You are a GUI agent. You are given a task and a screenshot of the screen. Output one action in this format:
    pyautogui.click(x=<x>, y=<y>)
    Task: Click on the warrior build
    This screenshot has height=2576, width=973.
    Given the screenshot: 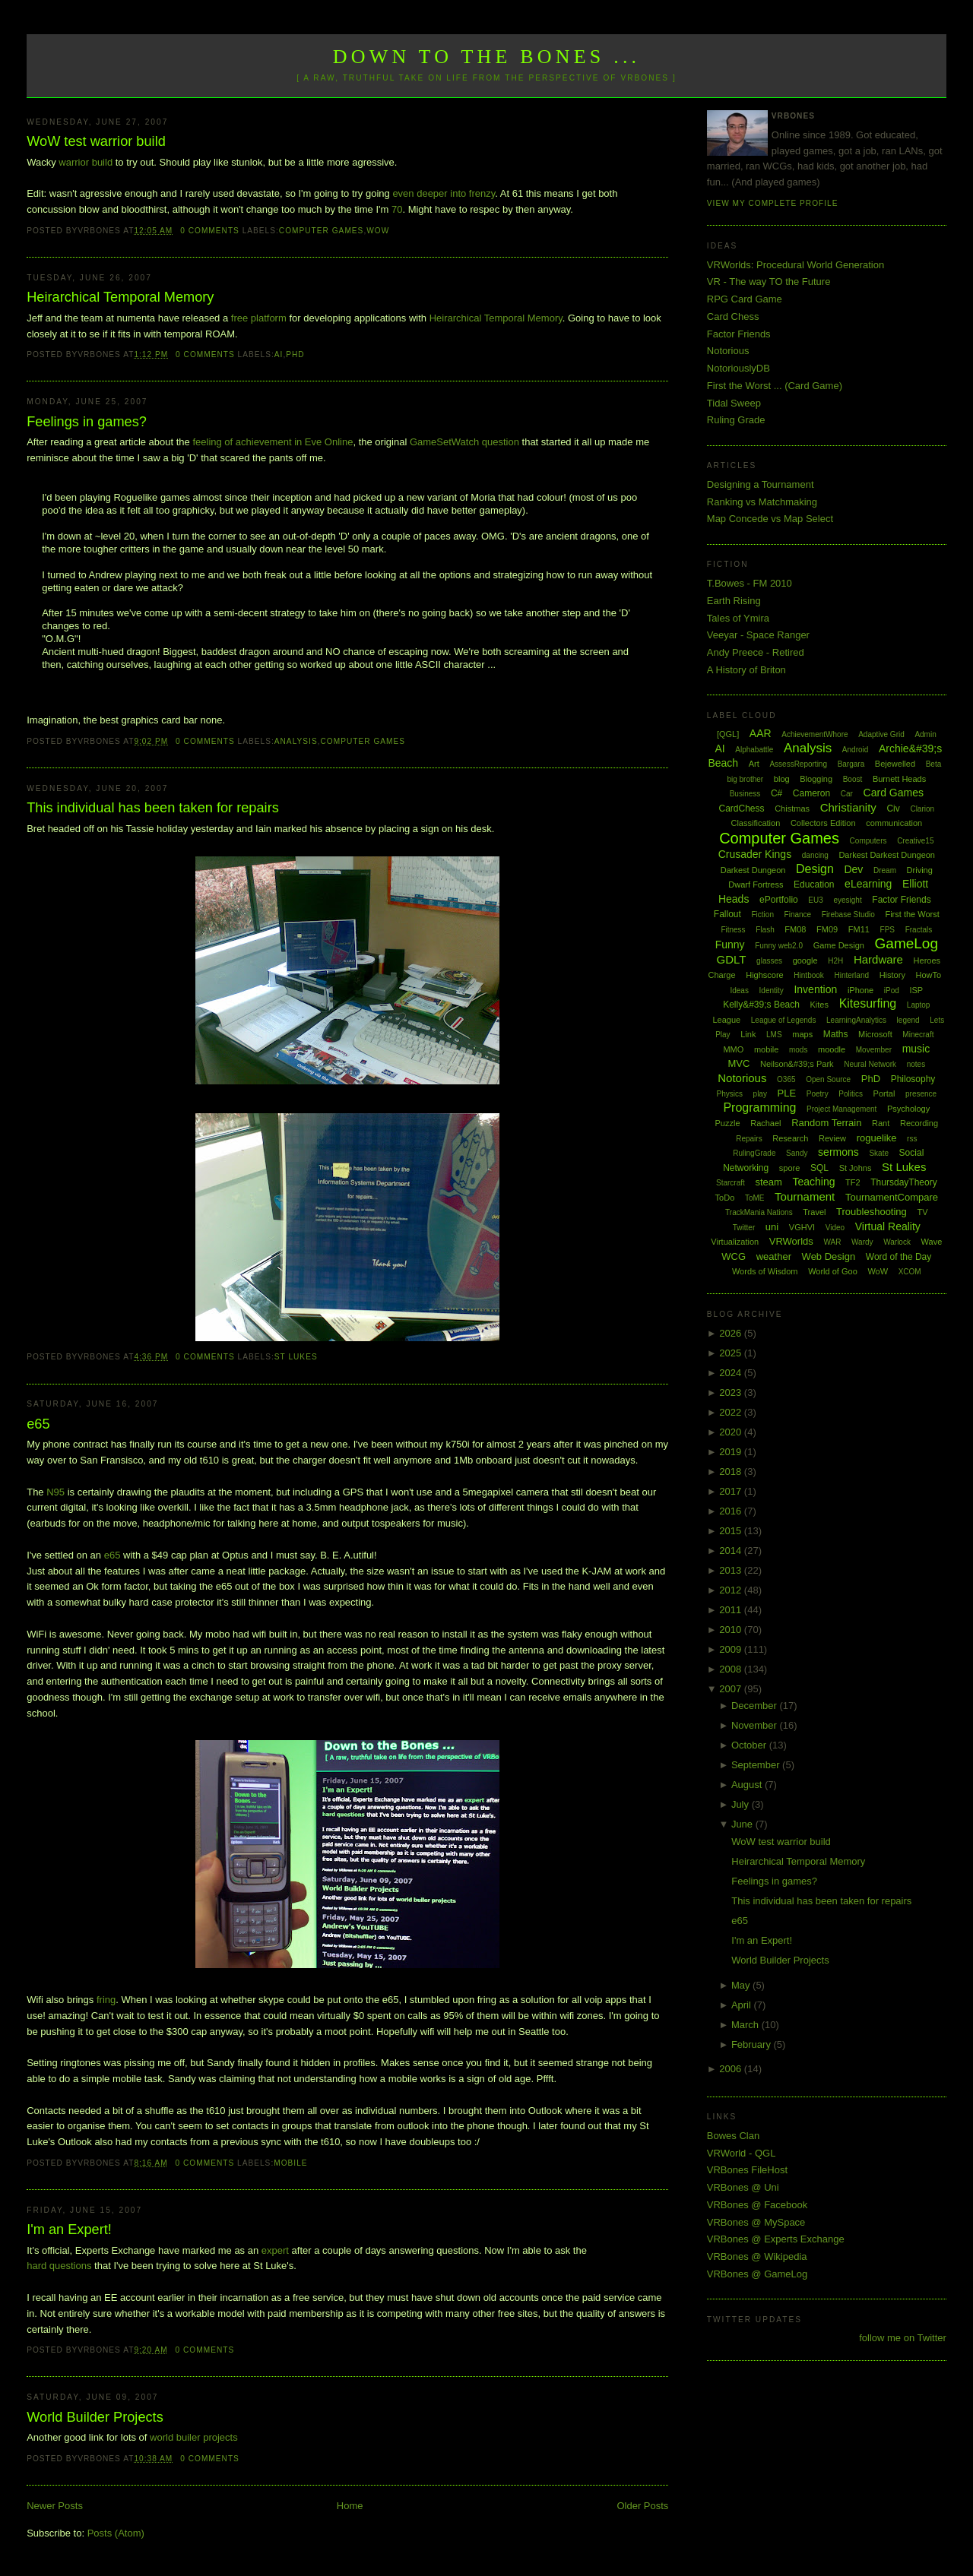 What is the action you would take?
    pyautogui.click(x=86, y=162)
    